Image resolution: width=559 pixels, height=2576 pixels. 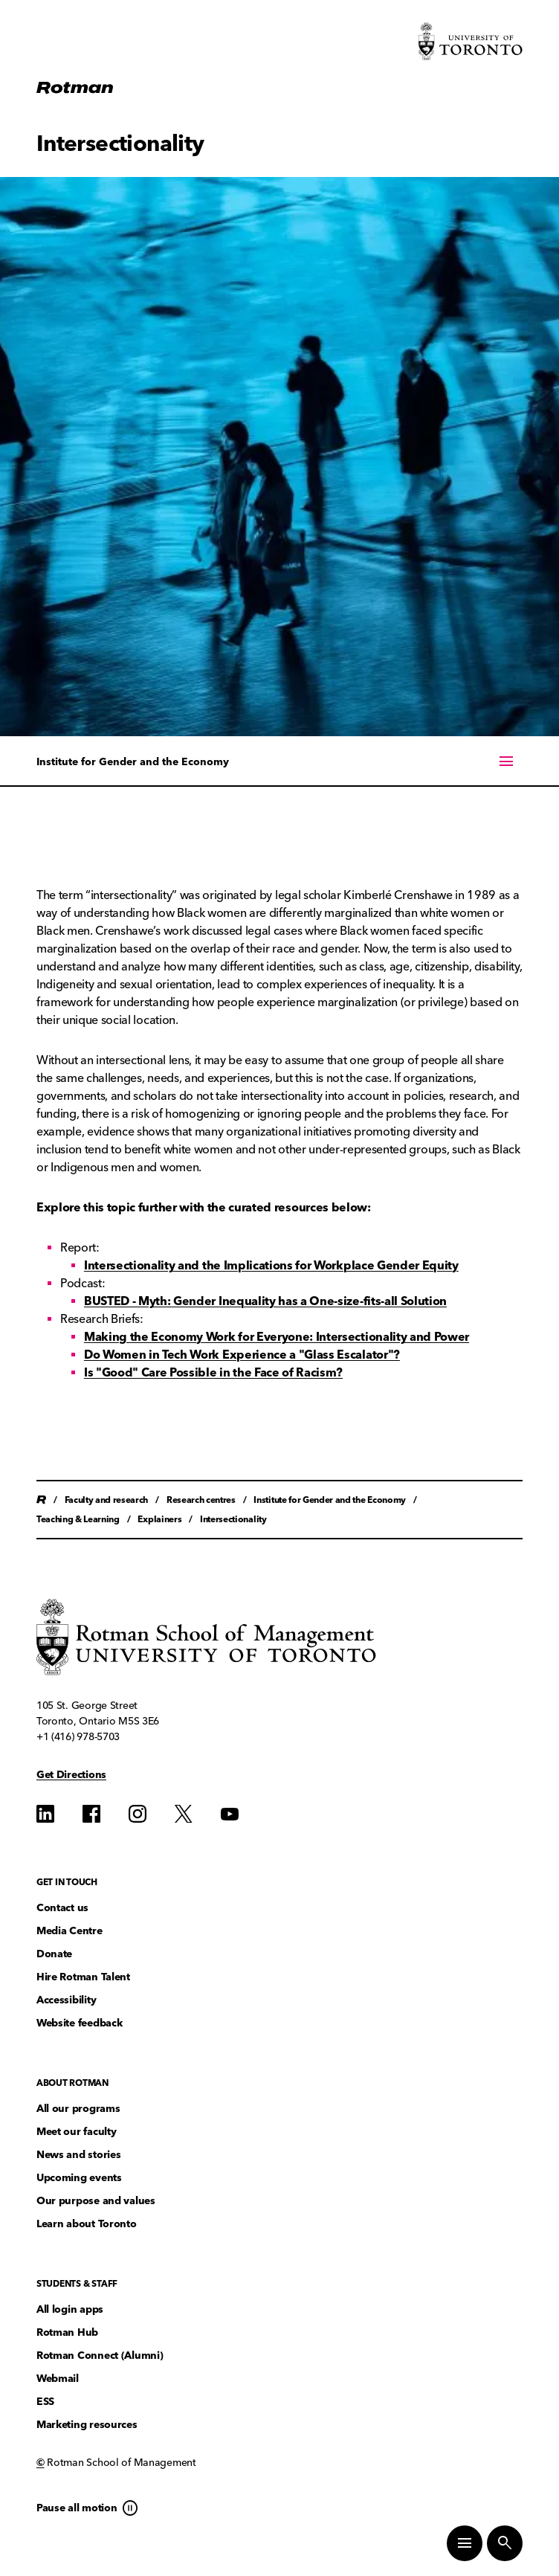 What do you see at coordinates (45, 1814) in the screenshot?
I see `[Find us on Find us on LinkedIn]` at bounding box center [45, 1814].